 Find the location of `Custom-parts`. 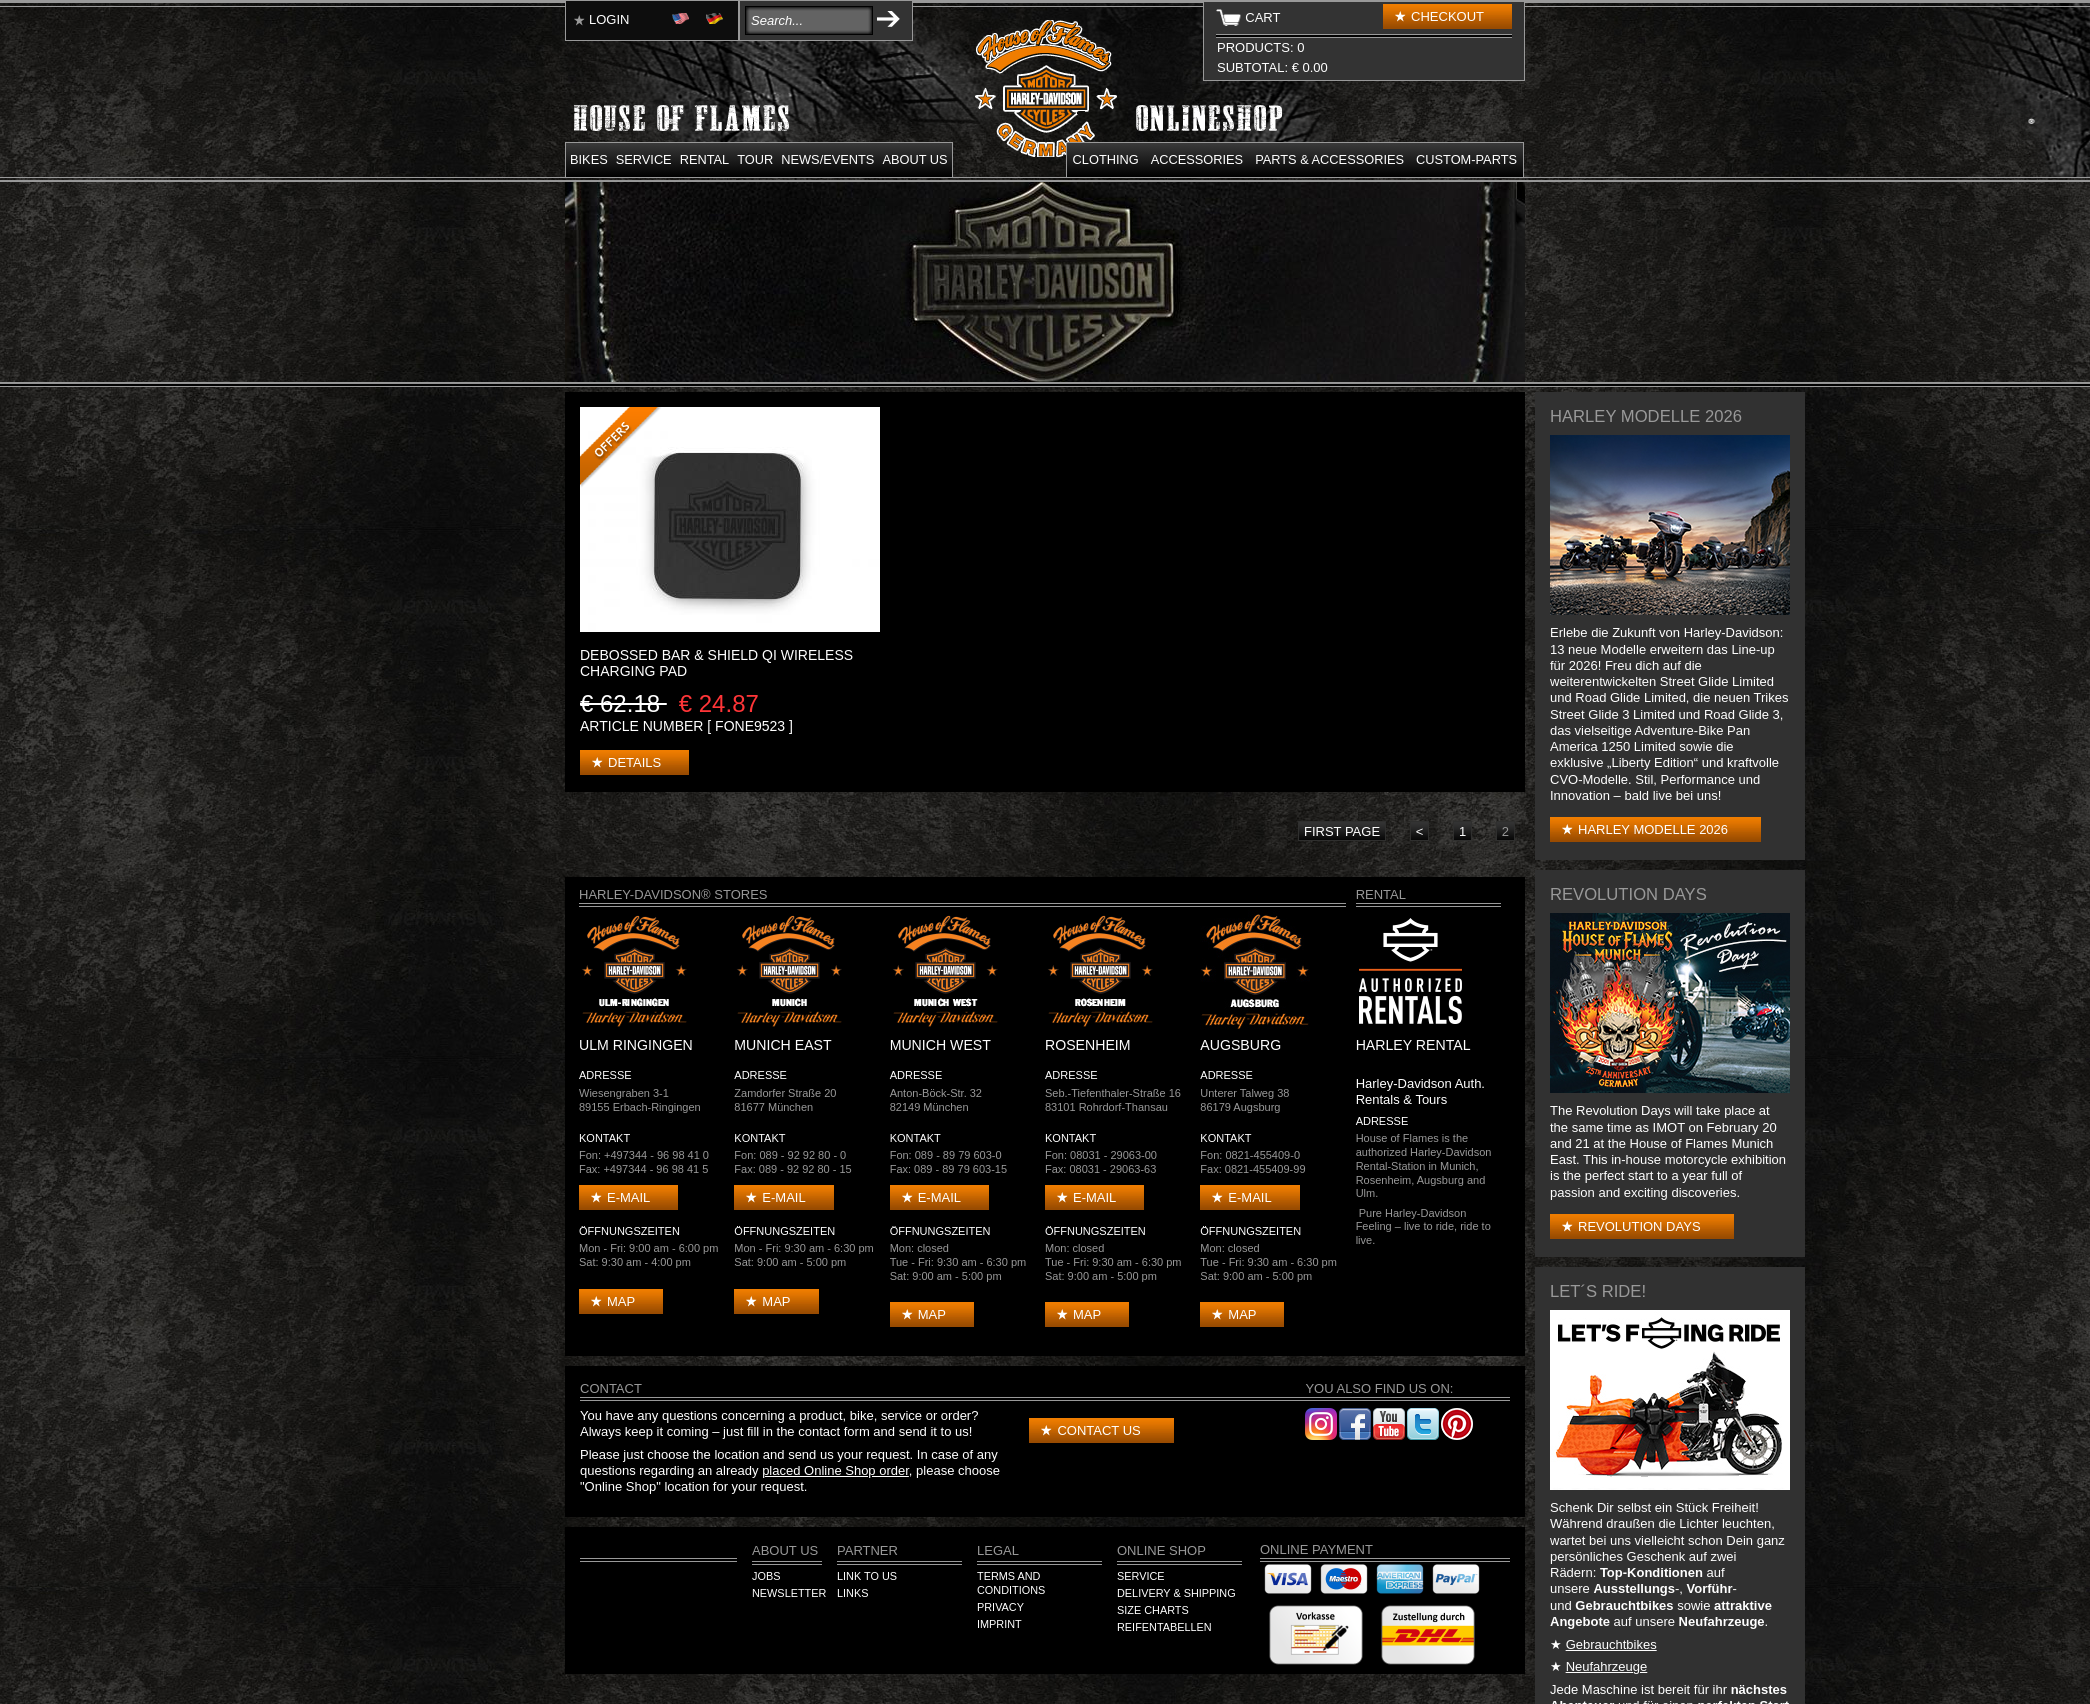

Custom-parts is located at coordinates (1466, 159).